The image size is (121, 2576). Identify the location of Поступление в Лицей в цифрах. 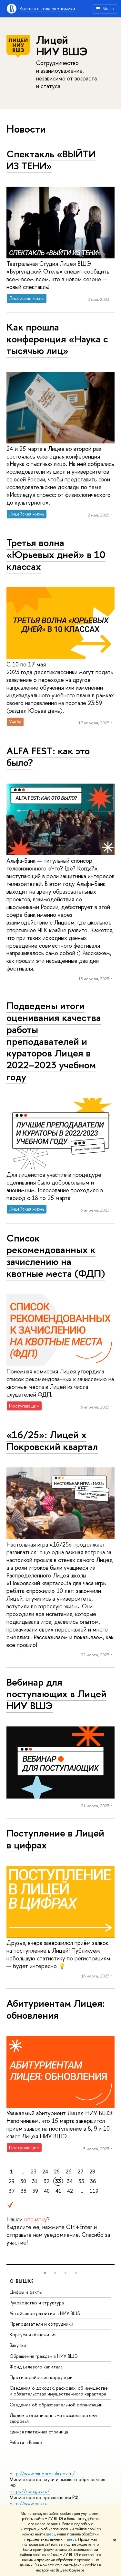
(55, 1839).